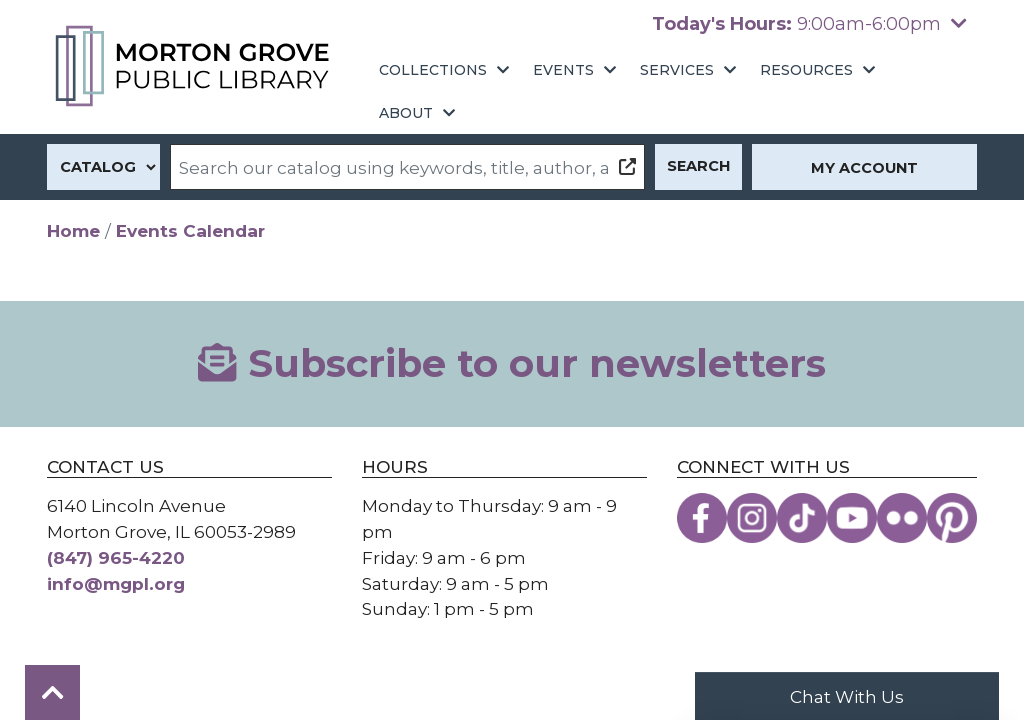 The image size is (1024, 720). Describe the element at coordinates (752, 518) in the screenshot. I see `[View the Morton Grove Public Library on Instagram]` at that location.